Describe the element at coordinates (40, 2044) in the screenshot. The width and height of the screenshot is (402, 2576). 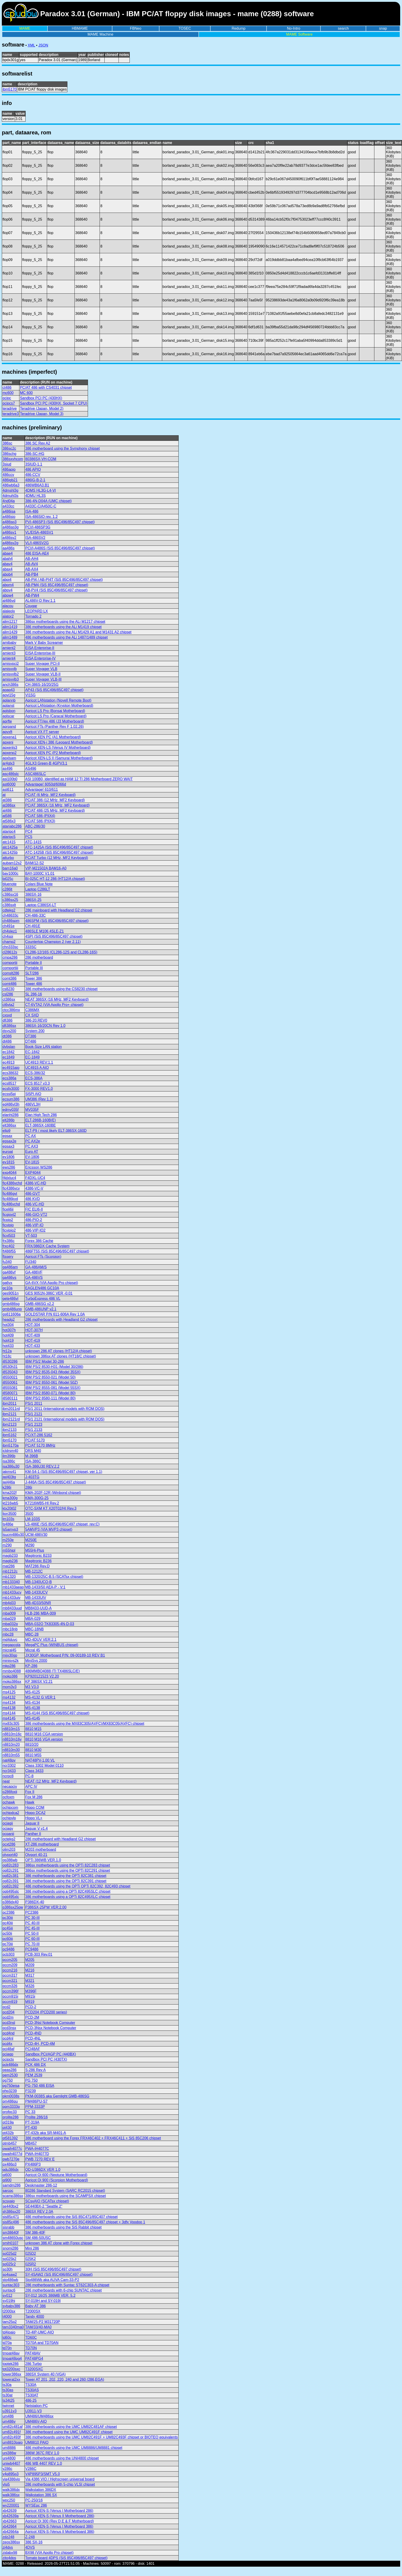
I see `PCD-4H, PCD-4M` at that location.